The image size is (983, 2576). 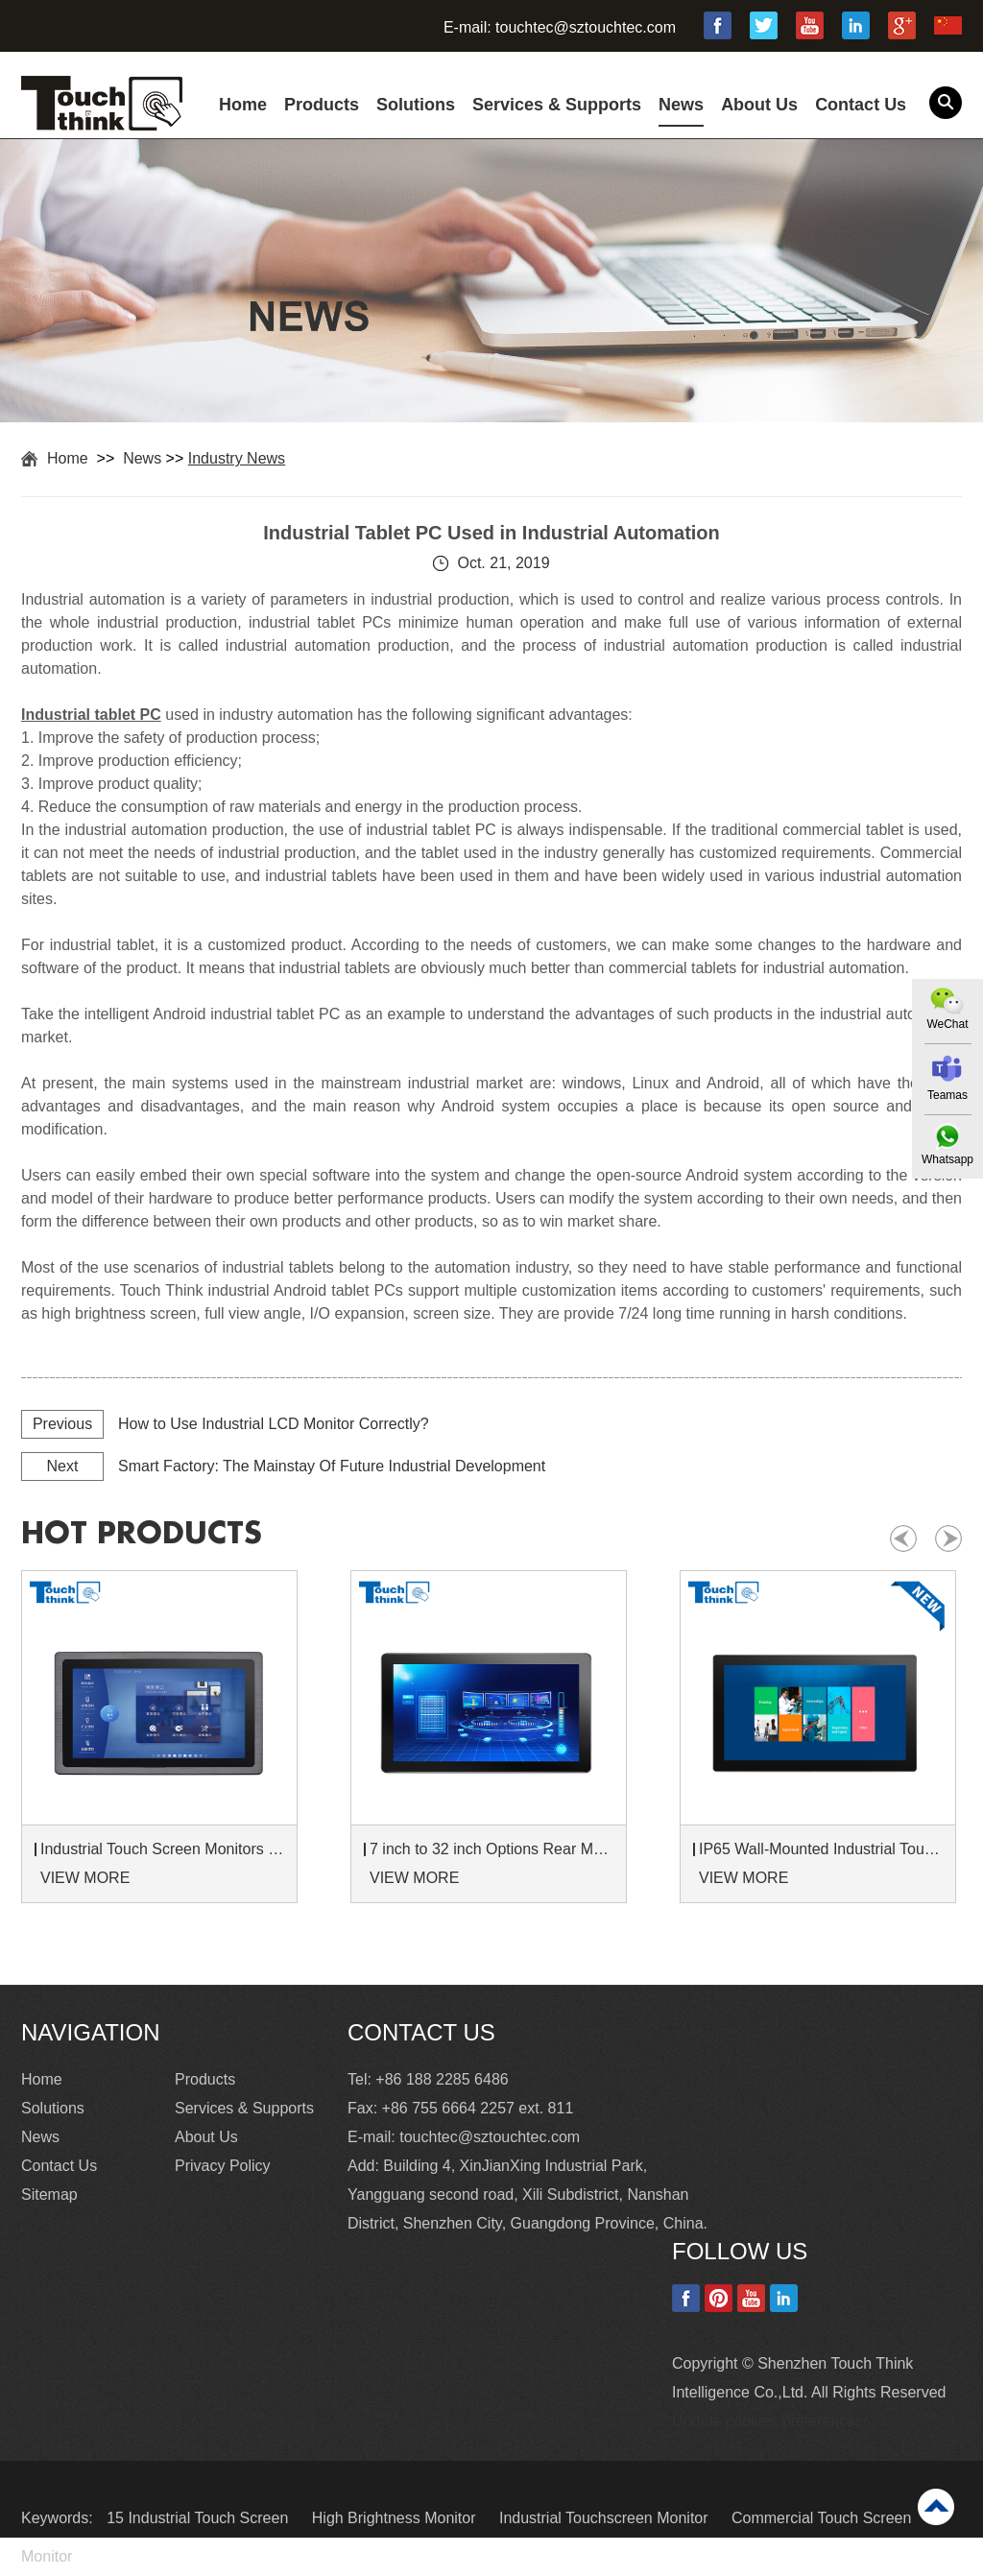 What do you see at coordinates (236, 458) in the screenshot?
I see `Industry News` at bounding box center [236, 458].